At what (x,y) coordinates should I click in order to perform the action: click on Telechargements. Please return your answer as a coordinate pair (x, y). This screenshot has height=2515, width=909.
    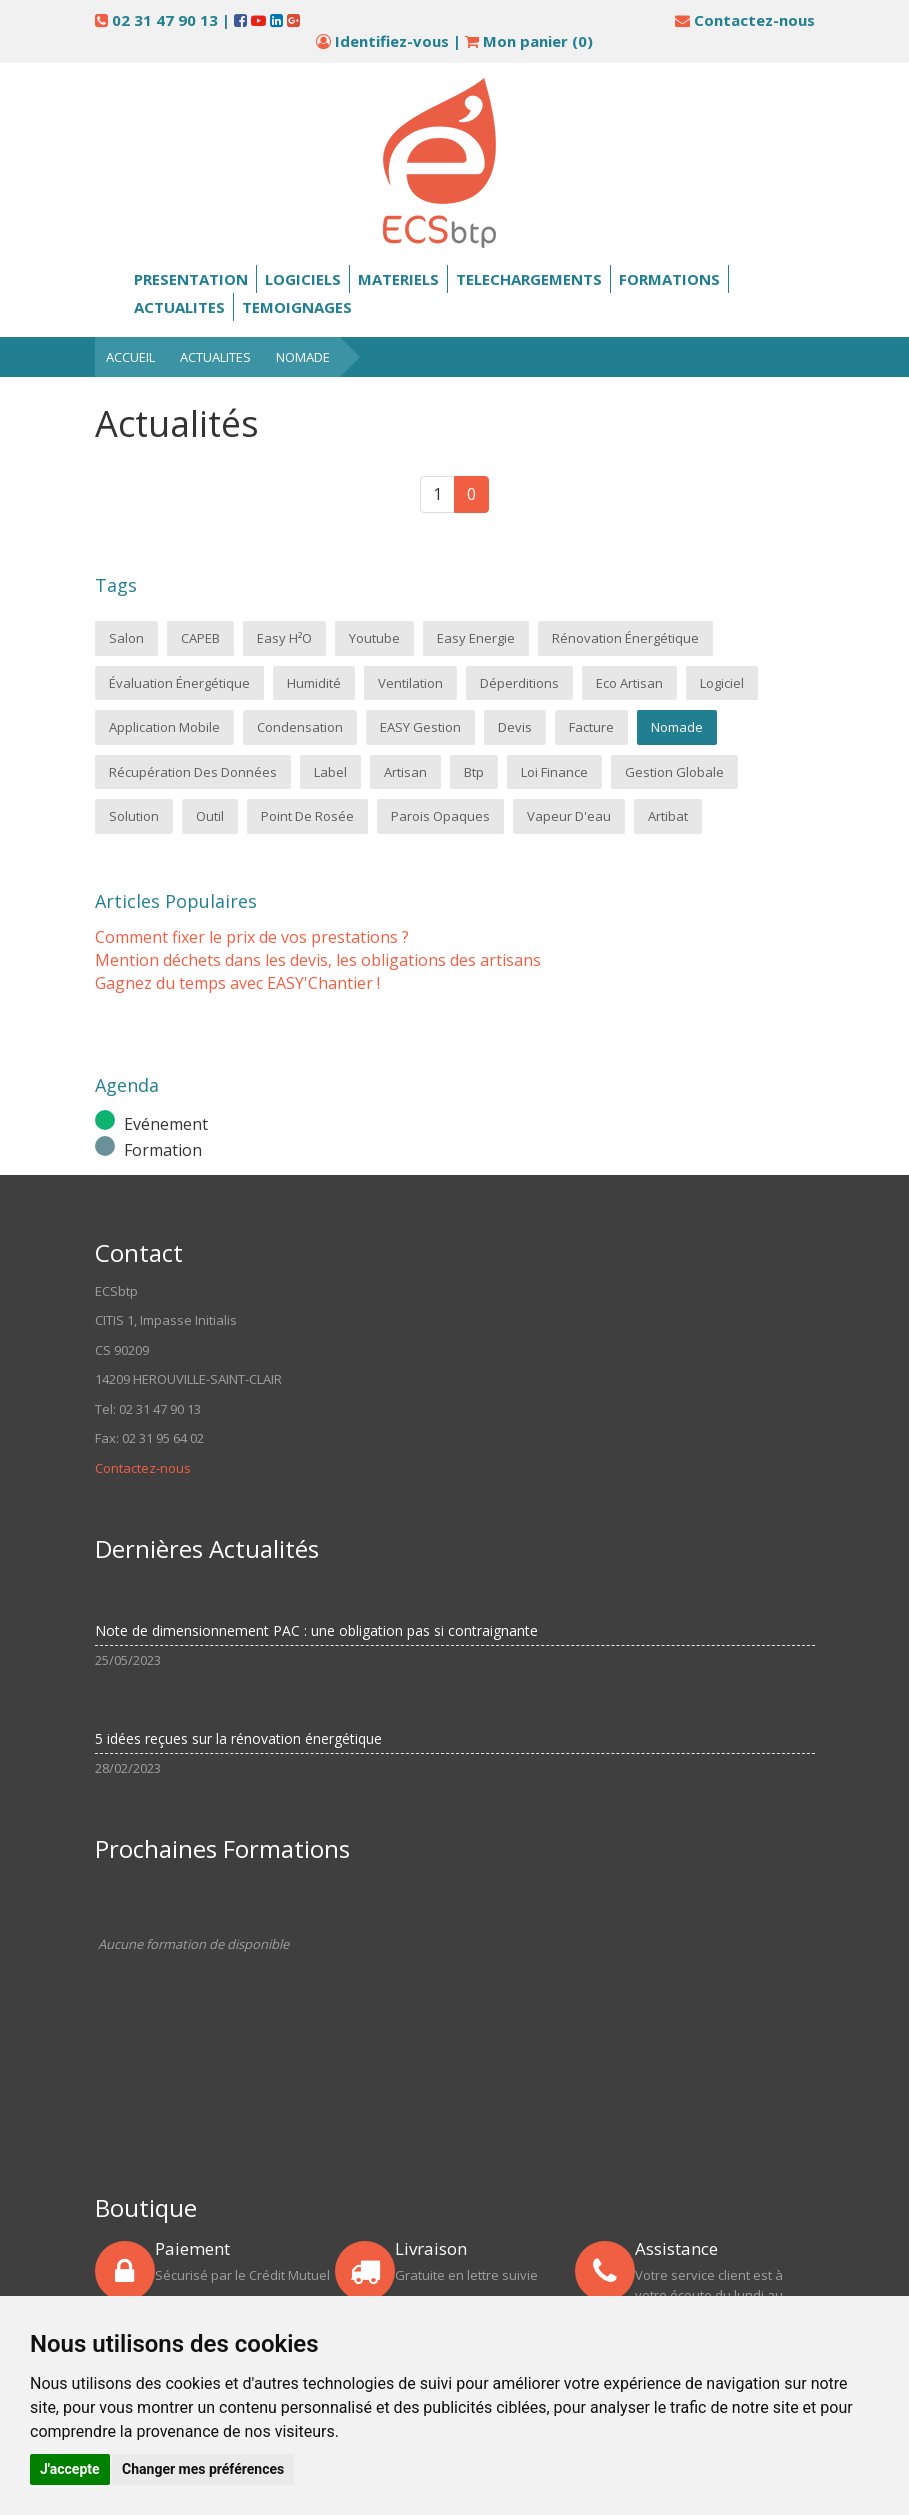
    Looking at the image, I should click on (529, 279).